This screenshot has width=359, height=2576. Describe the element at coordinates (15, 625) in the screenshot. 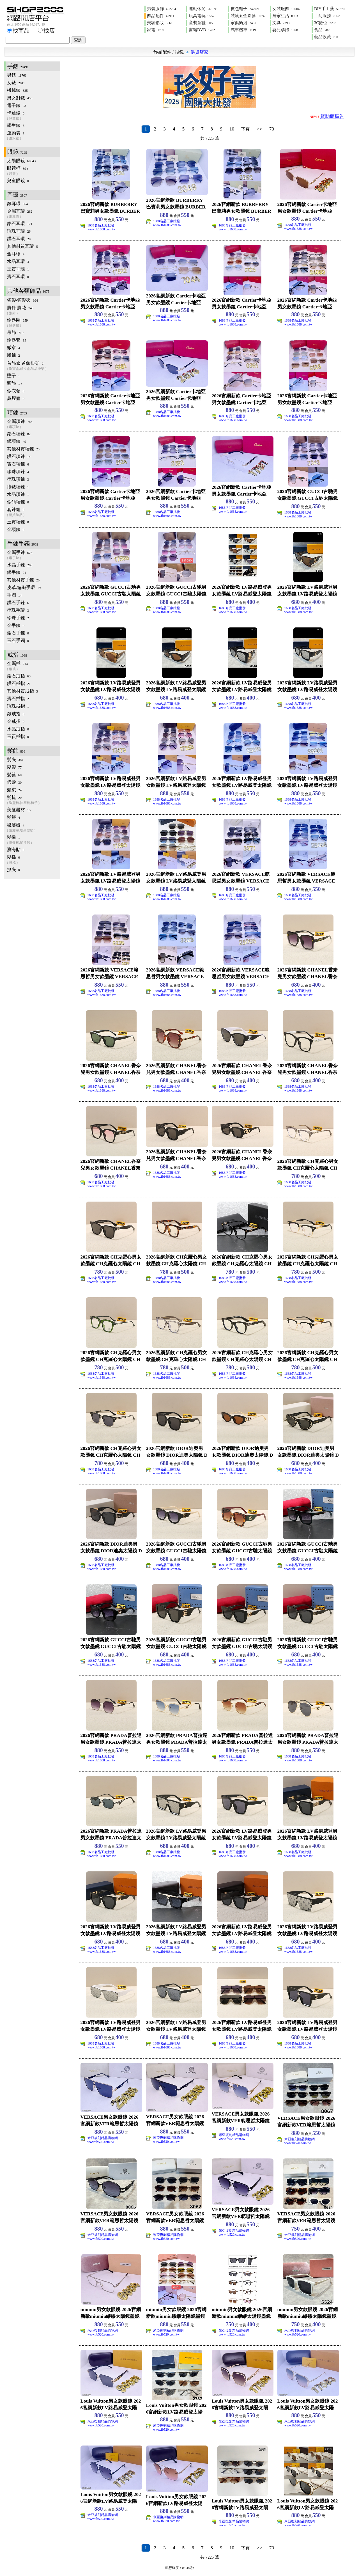

I see `金手鍊` at that location.